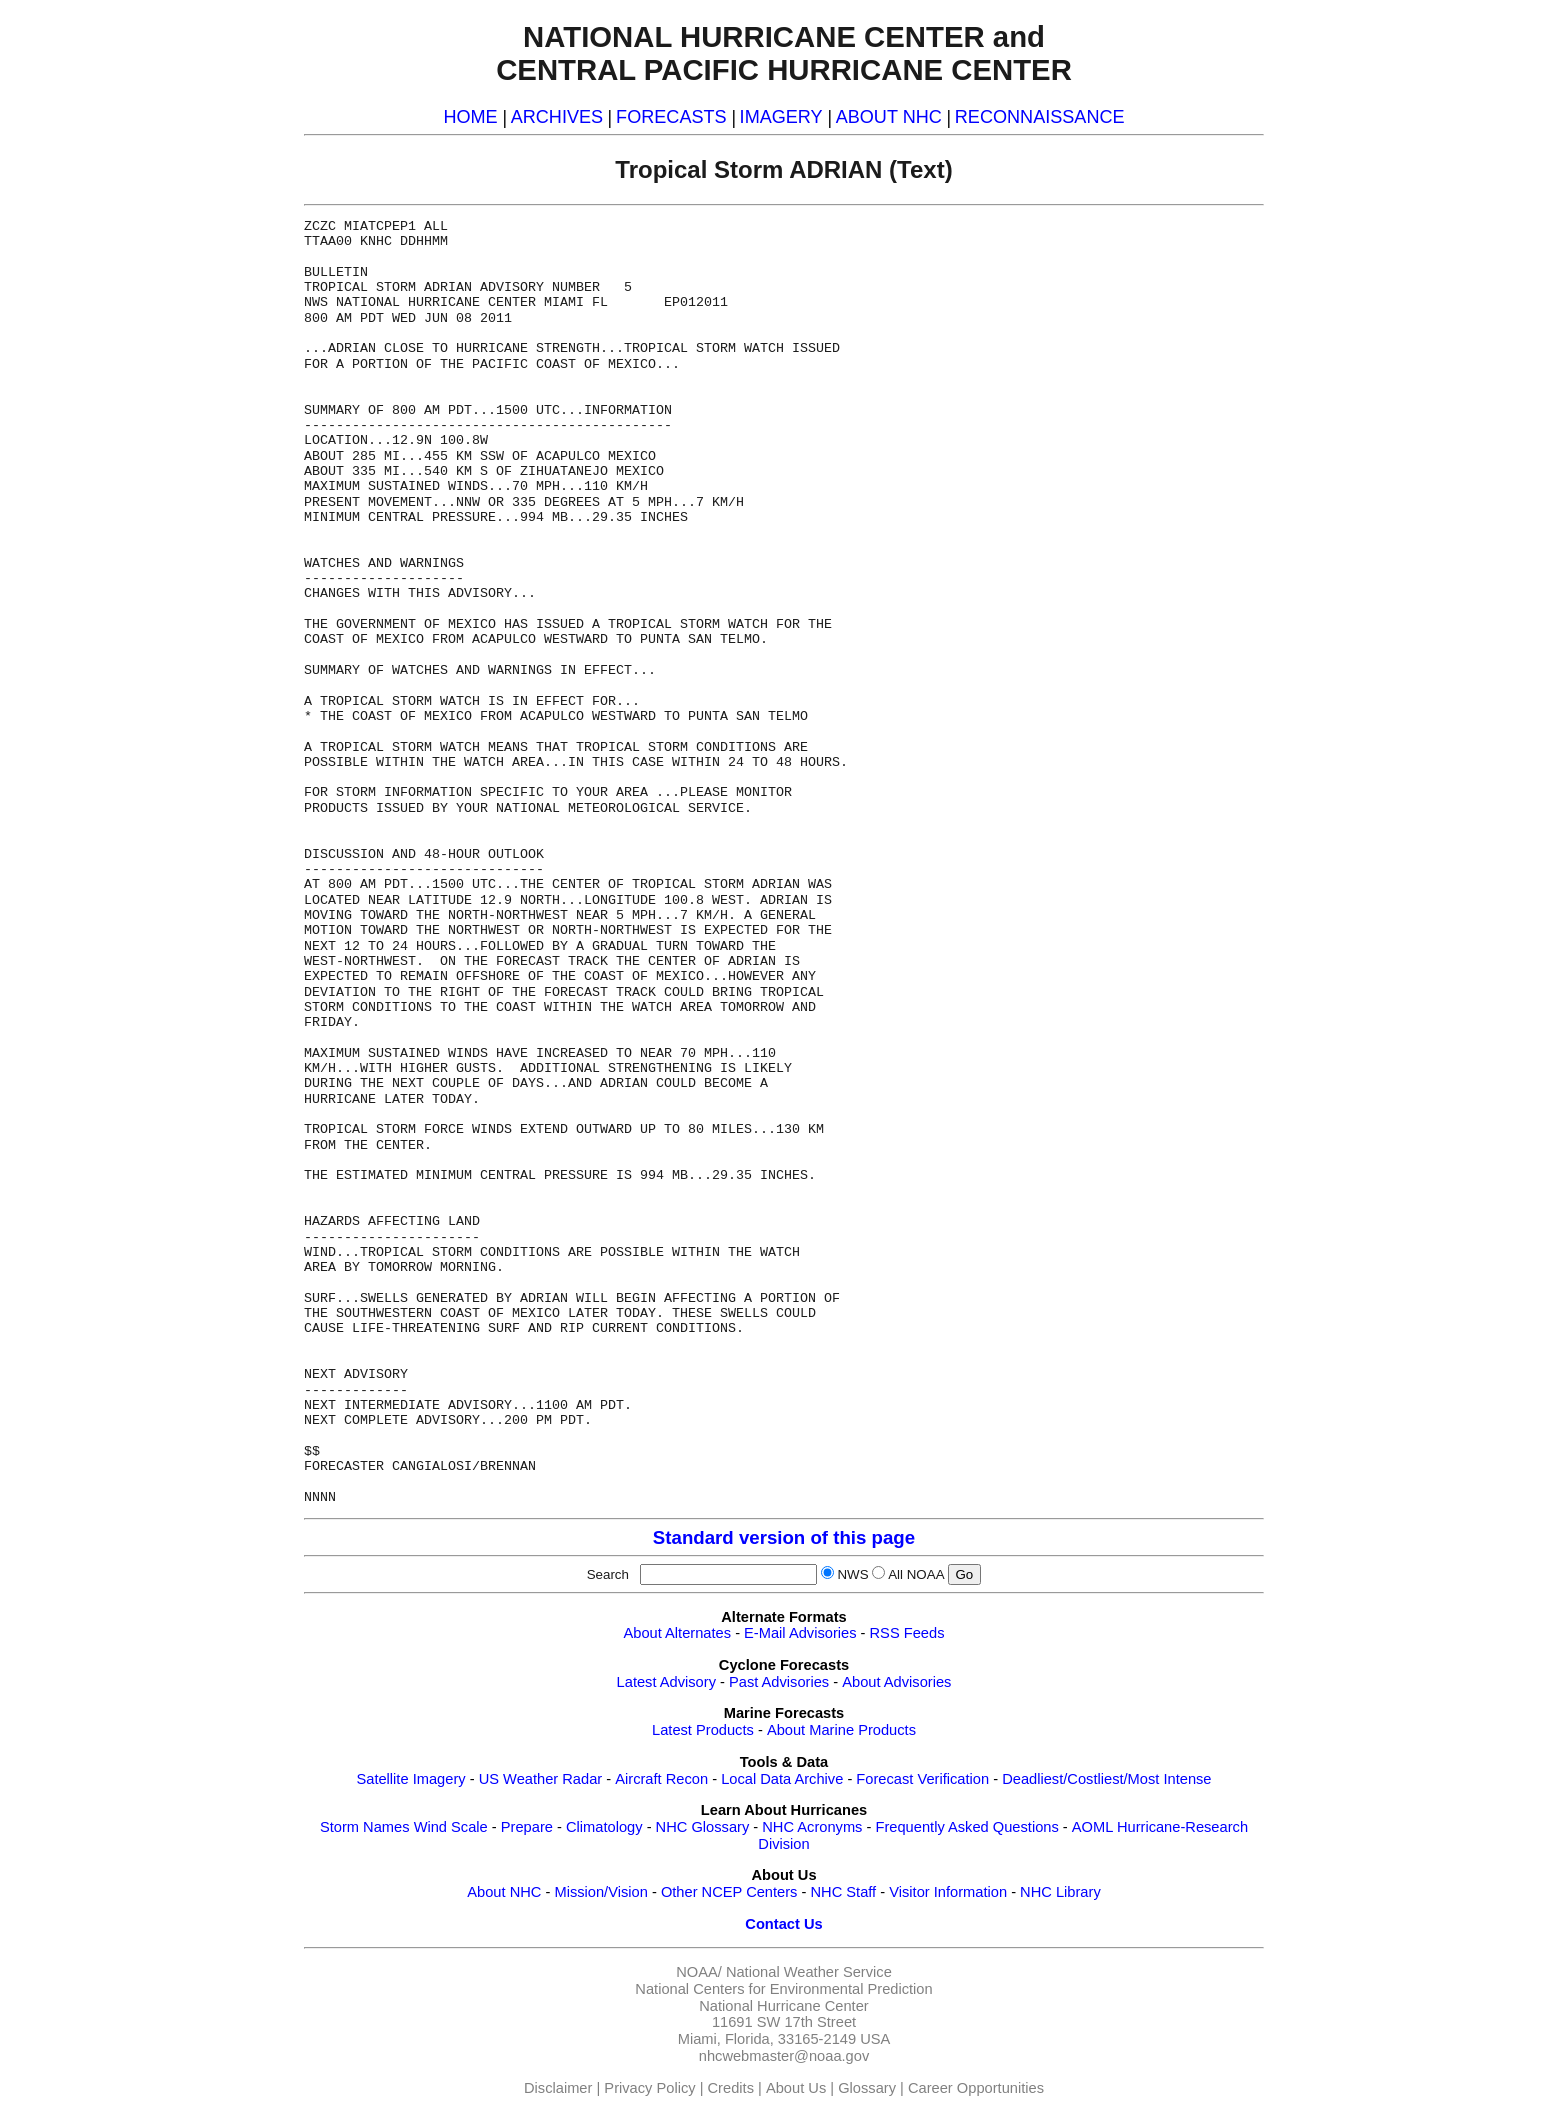 This screenshot has height=2111, width=1568. I want to click on About Marine Products, so click(841, 1730).